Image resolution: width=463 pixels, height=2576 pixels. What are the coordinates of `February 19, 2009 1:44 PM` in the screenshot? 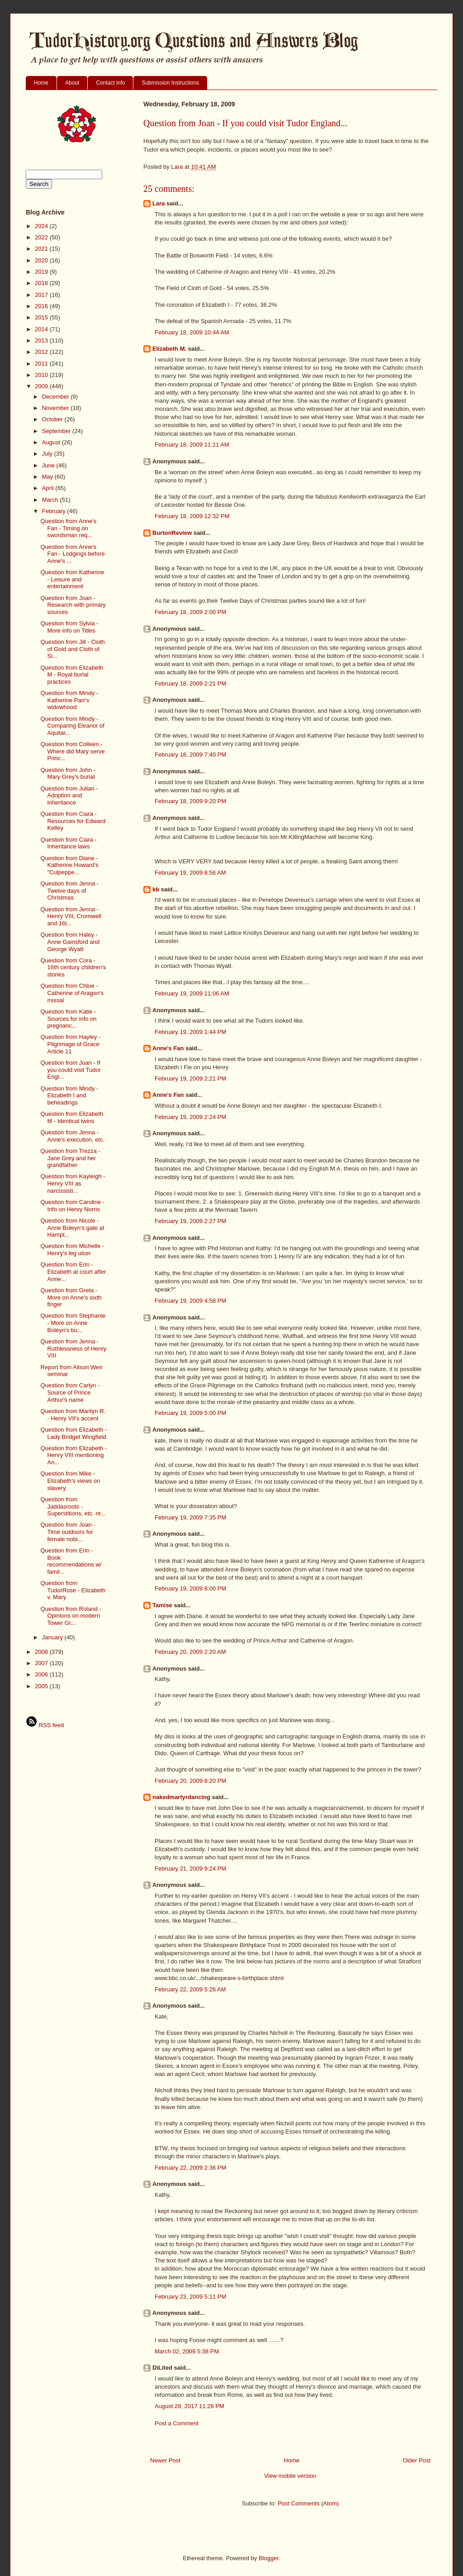 It's located at (190, 1031).